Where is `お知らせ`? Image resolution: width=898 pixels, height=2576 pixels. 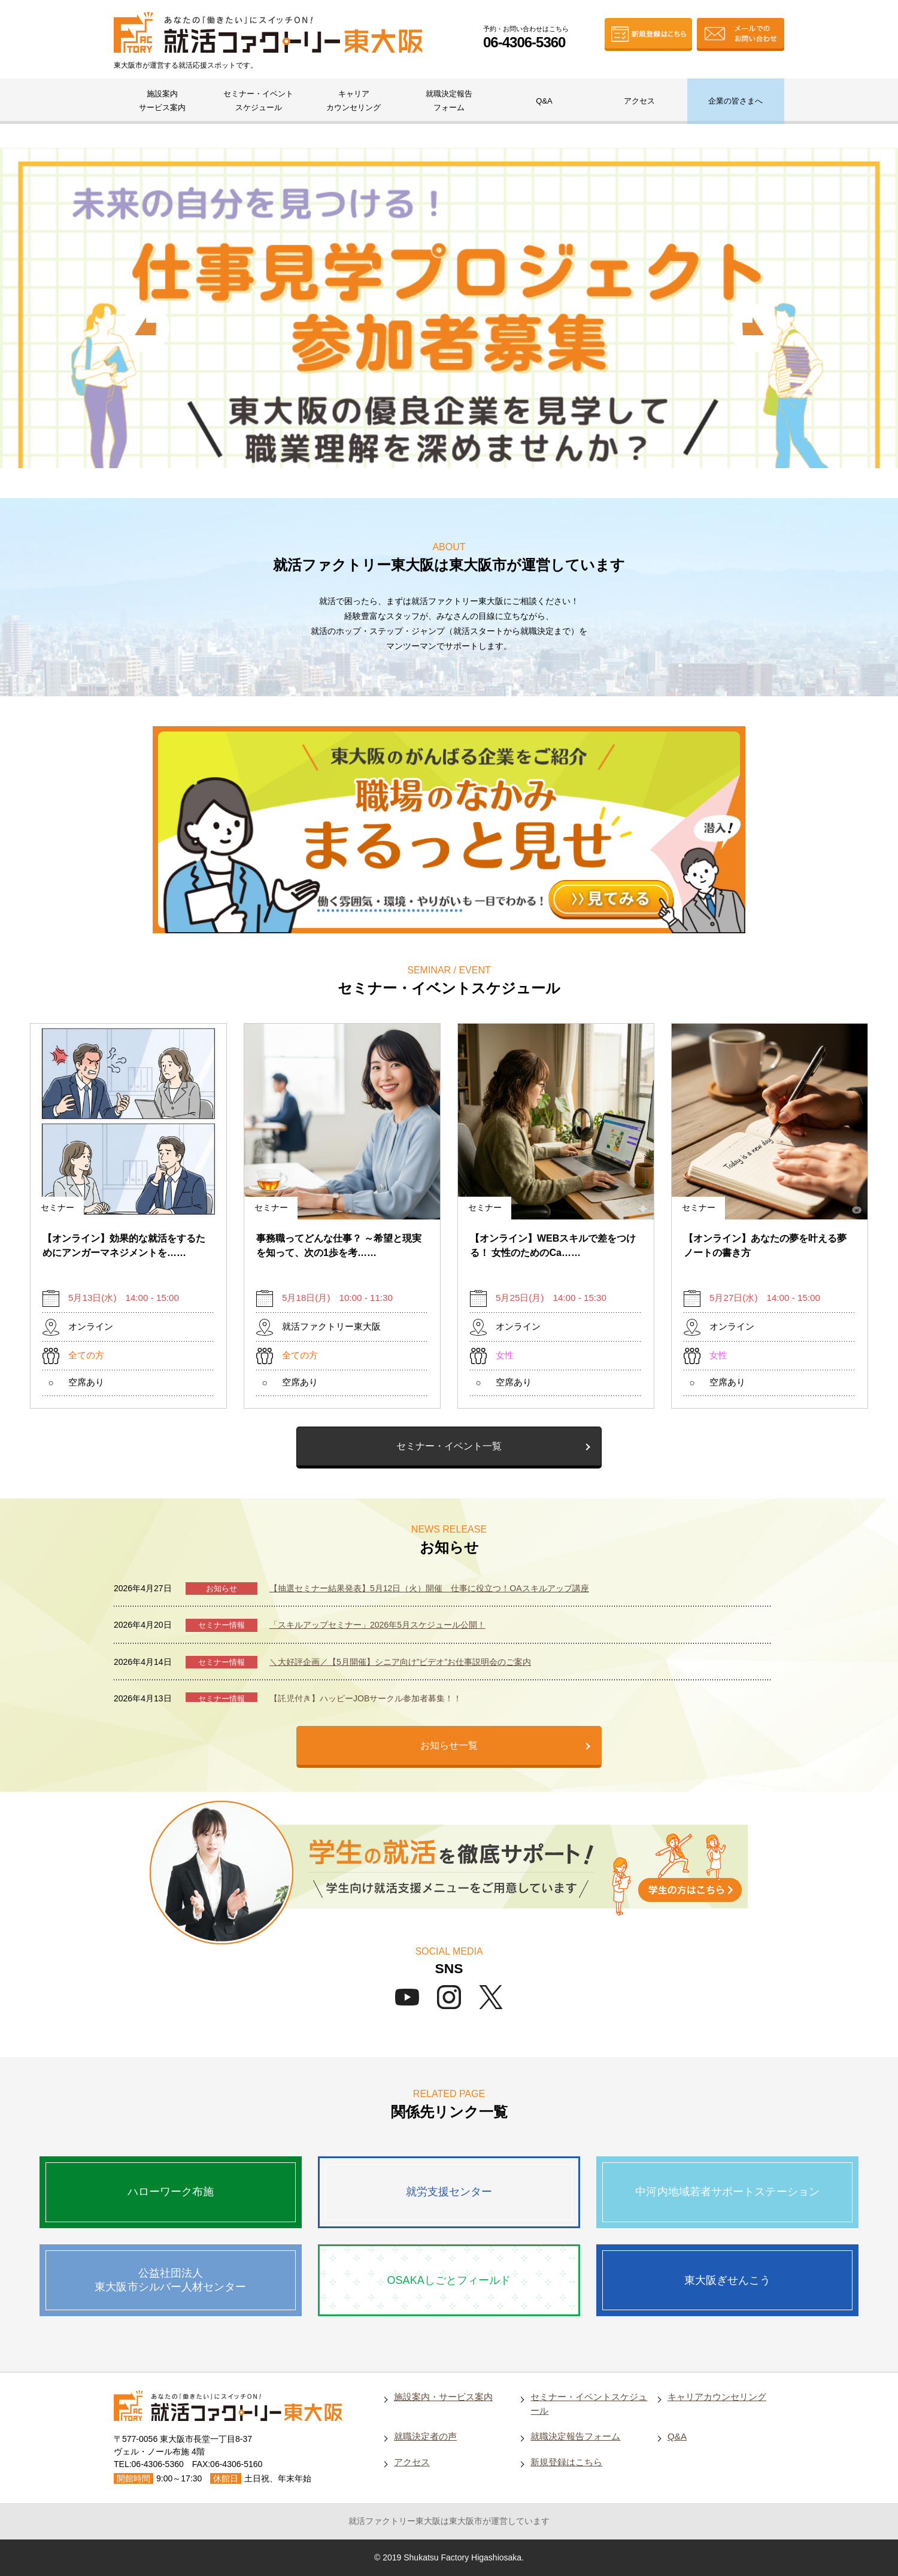 お知らせ is located at coordinates (221, 1588).